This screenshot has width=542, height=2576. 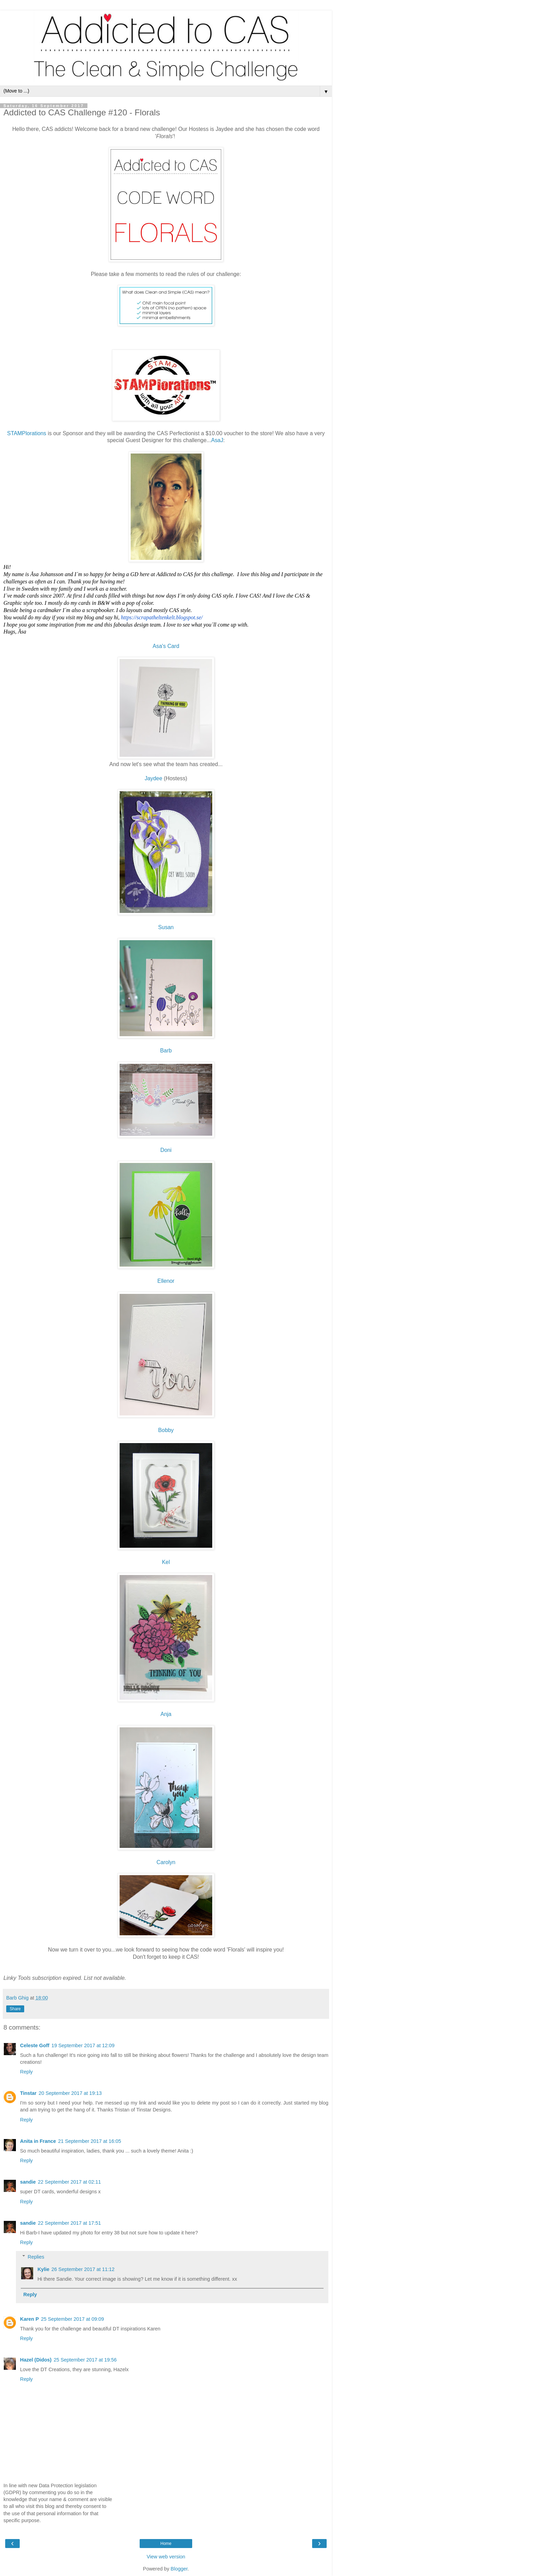 What do you see at coordinates (166, 646) in the screenshot?
I see `Asa's Card` at bounding box center [166, 646].